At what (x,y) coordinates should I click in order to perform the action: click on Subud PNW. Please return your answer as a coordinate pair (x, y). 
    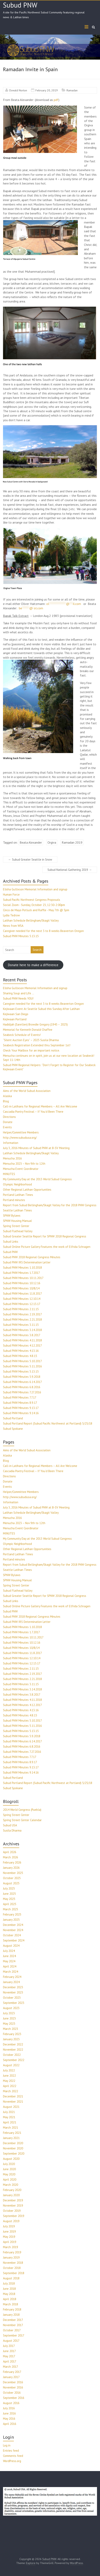
    Looking at the image, I should click on (20, 5).